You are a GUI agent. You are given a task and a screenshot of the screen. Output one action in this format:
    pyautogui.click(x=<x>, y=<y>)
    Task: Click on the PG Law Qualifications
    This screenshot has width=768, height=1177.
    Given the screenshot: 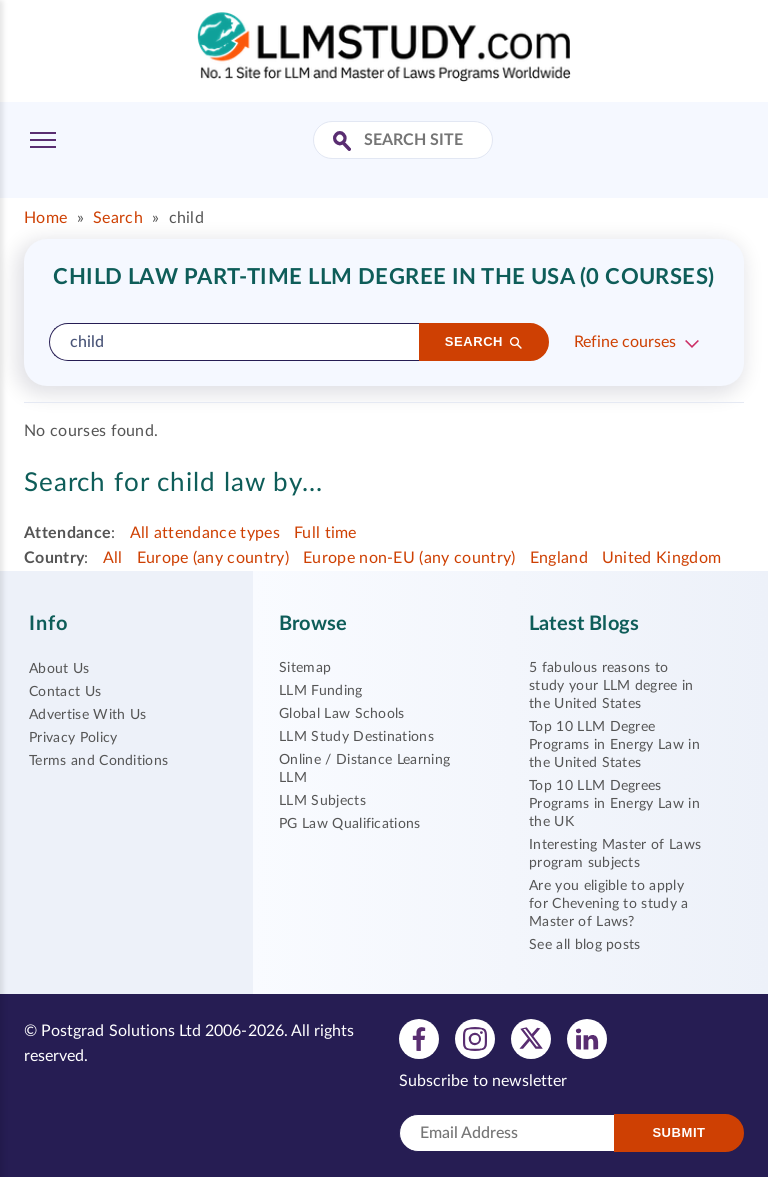 What is the action you would take?
    pyautogui.click(x=350, y=824)
    